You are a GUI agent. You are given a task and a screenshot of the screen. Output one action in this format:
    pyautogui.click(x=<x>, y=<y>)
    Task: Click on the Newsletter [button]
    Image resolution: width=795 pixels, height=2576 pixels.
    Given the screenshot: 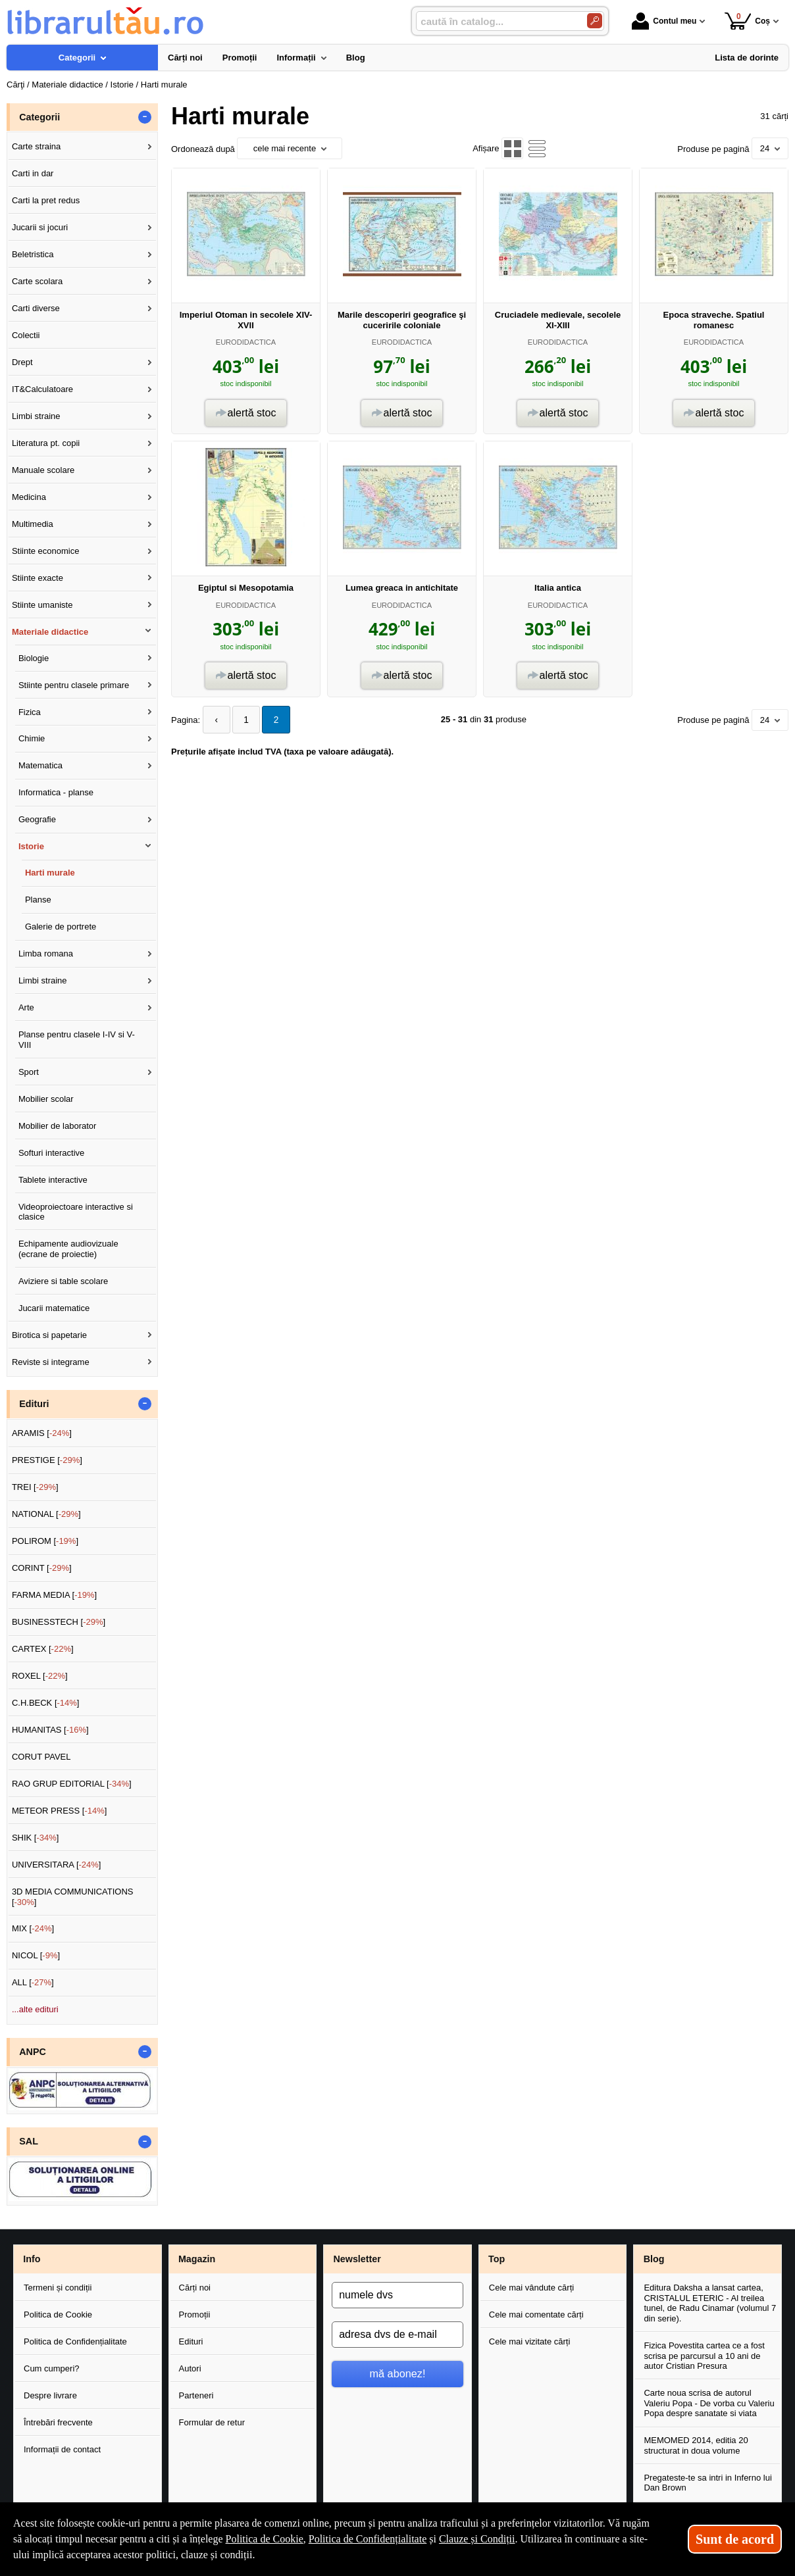 What is the action you would take?
    pyautogui.click(x=356, y=2259)
    